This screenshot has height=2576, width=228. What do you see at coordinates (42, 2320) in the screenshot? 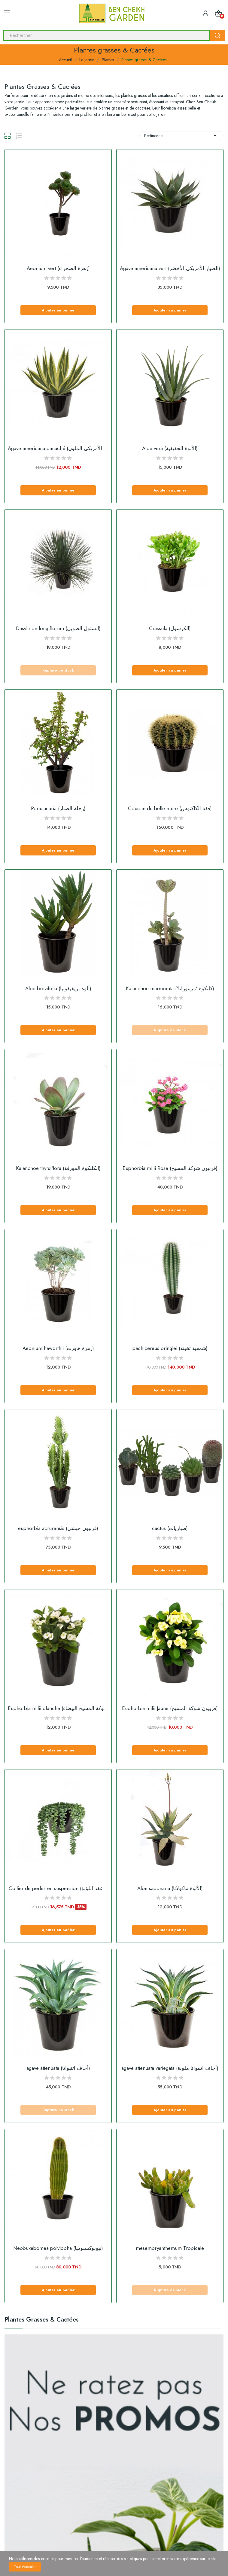
I see `Plantes grasses & Cactées` at bounding box center [42, 2320].